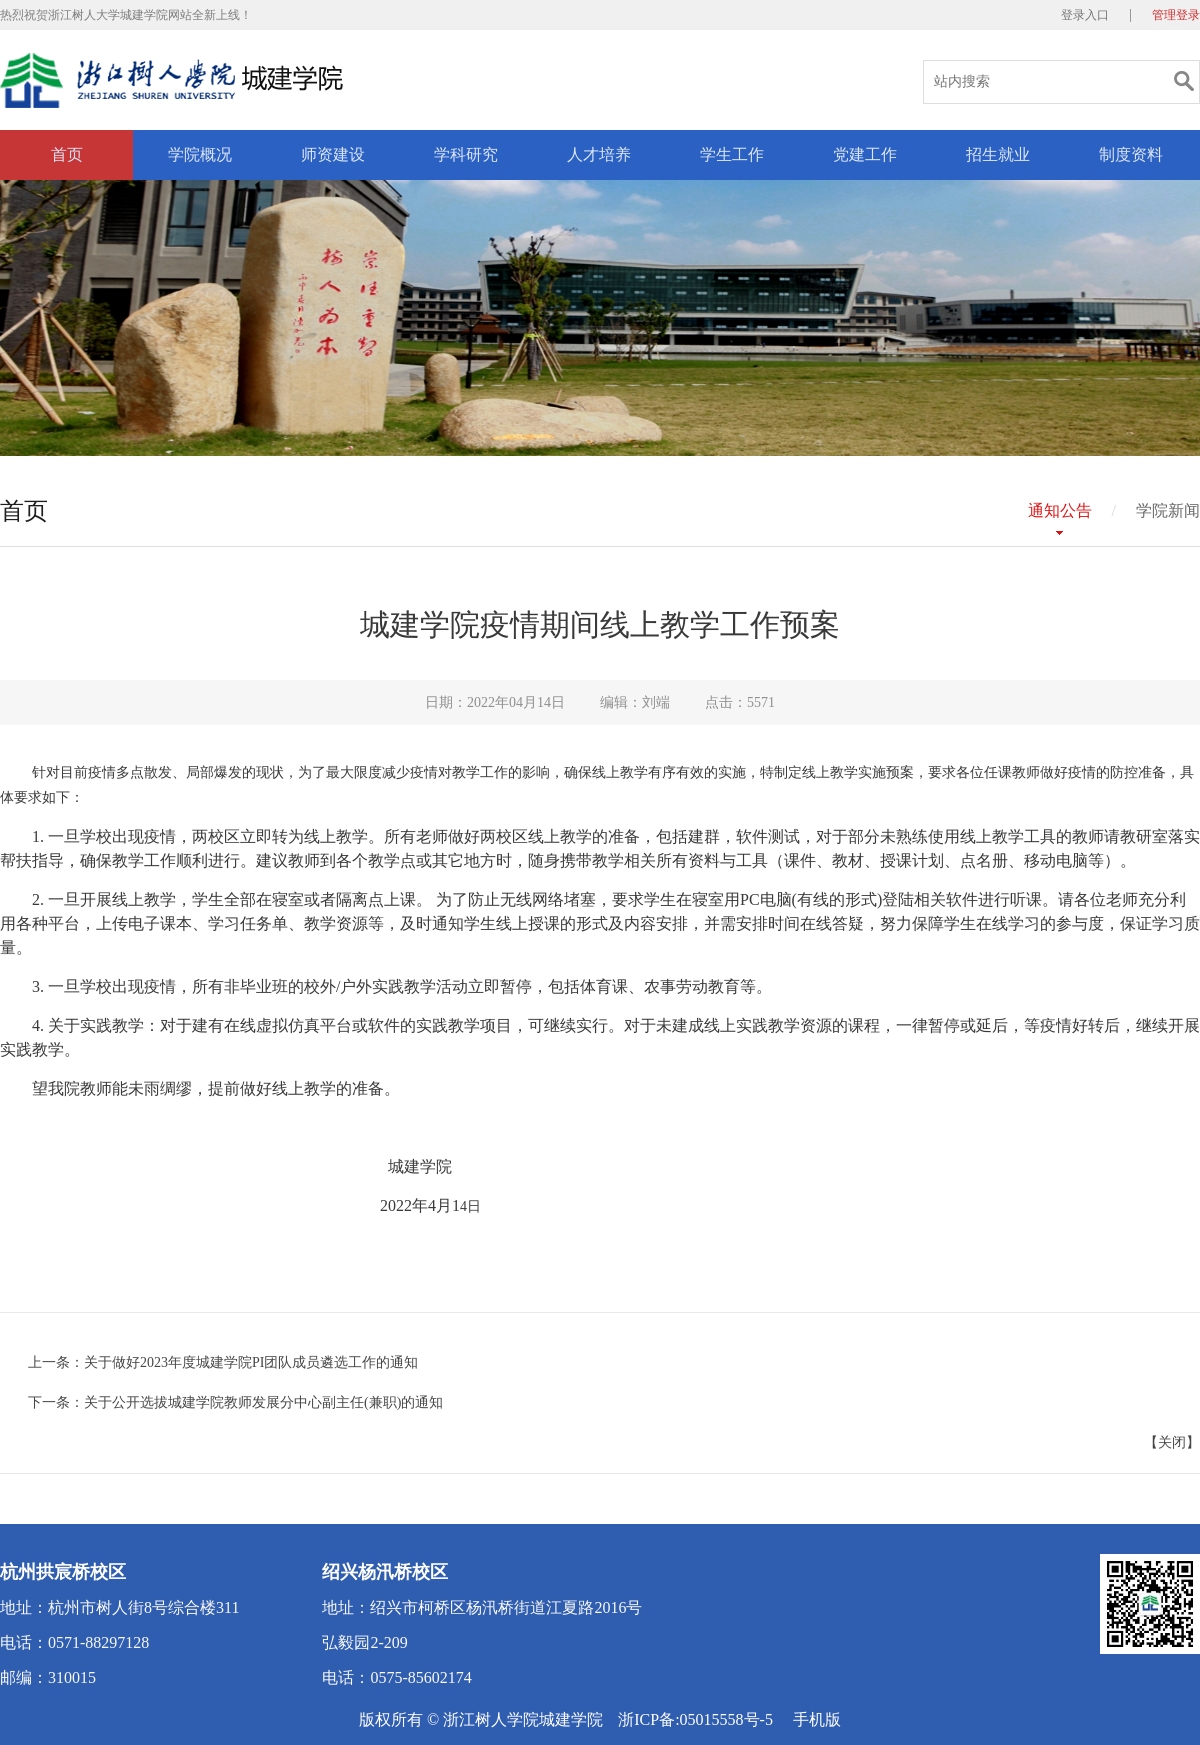 The image size is (1200, 1745). Describe the element at coordinates (1060, 510) in the screenshot. I see `通知公告` at that location.